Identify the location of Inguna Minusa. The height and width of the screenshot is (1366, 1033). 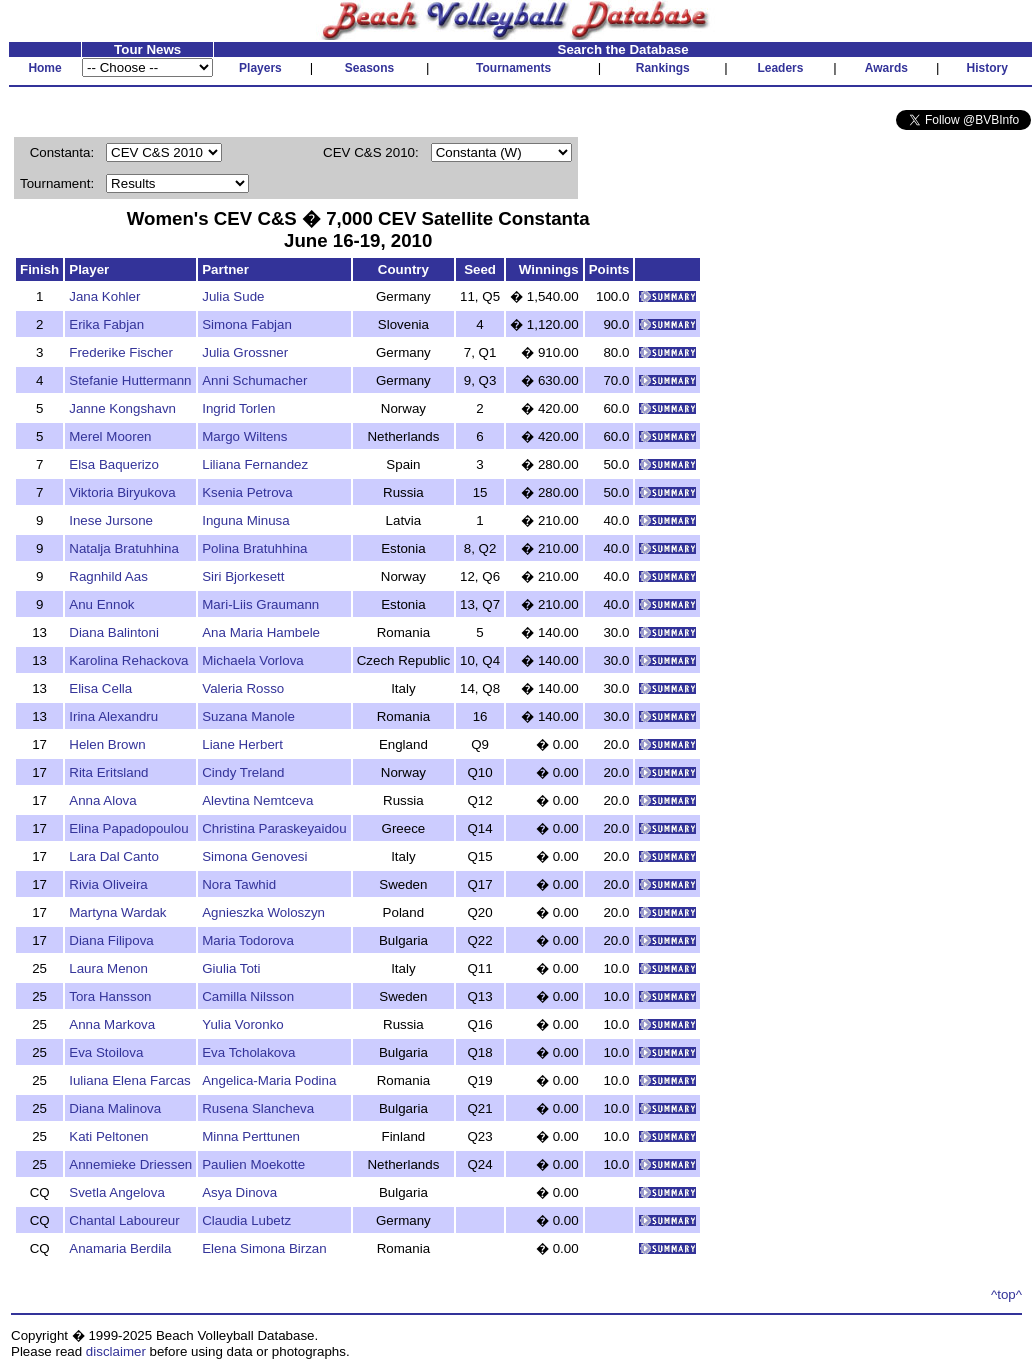
(245, 520).